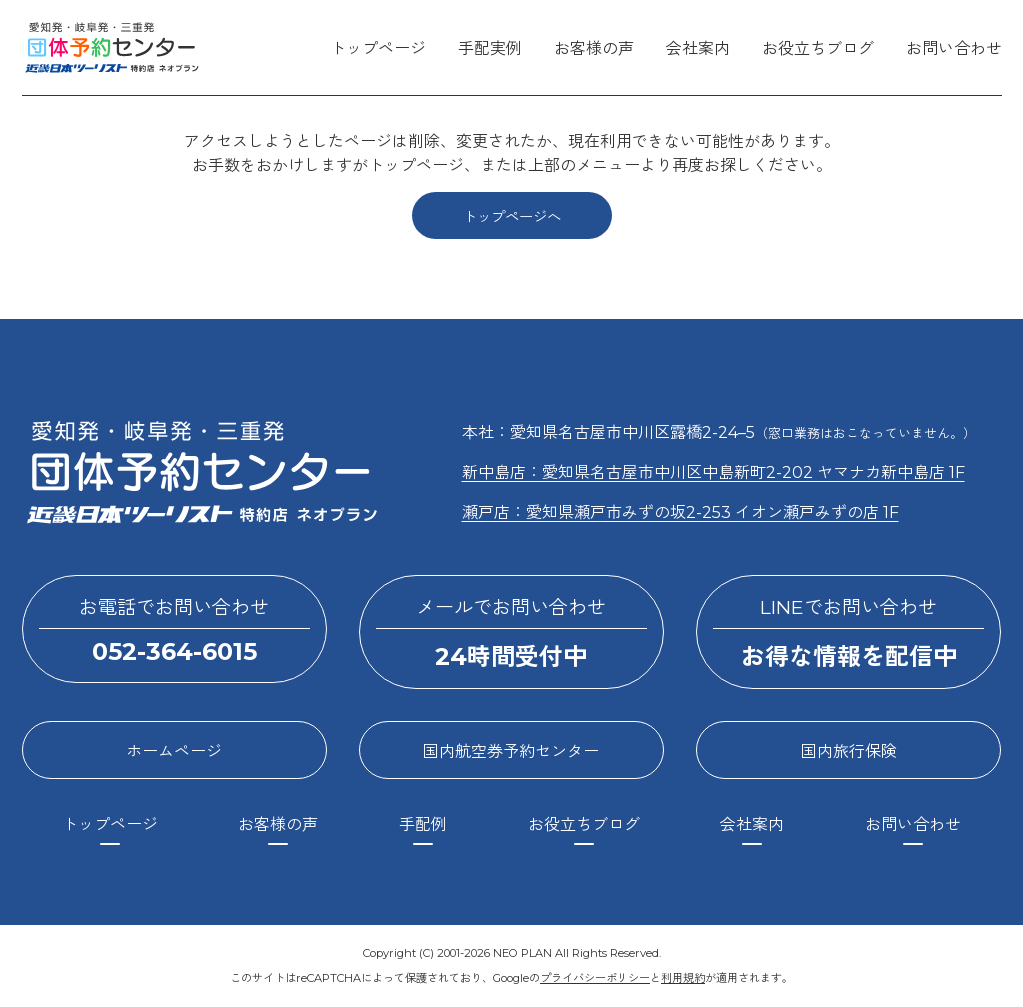 The image size is (1023, 1007). I want to click on 手配実例, so click(490, 48).